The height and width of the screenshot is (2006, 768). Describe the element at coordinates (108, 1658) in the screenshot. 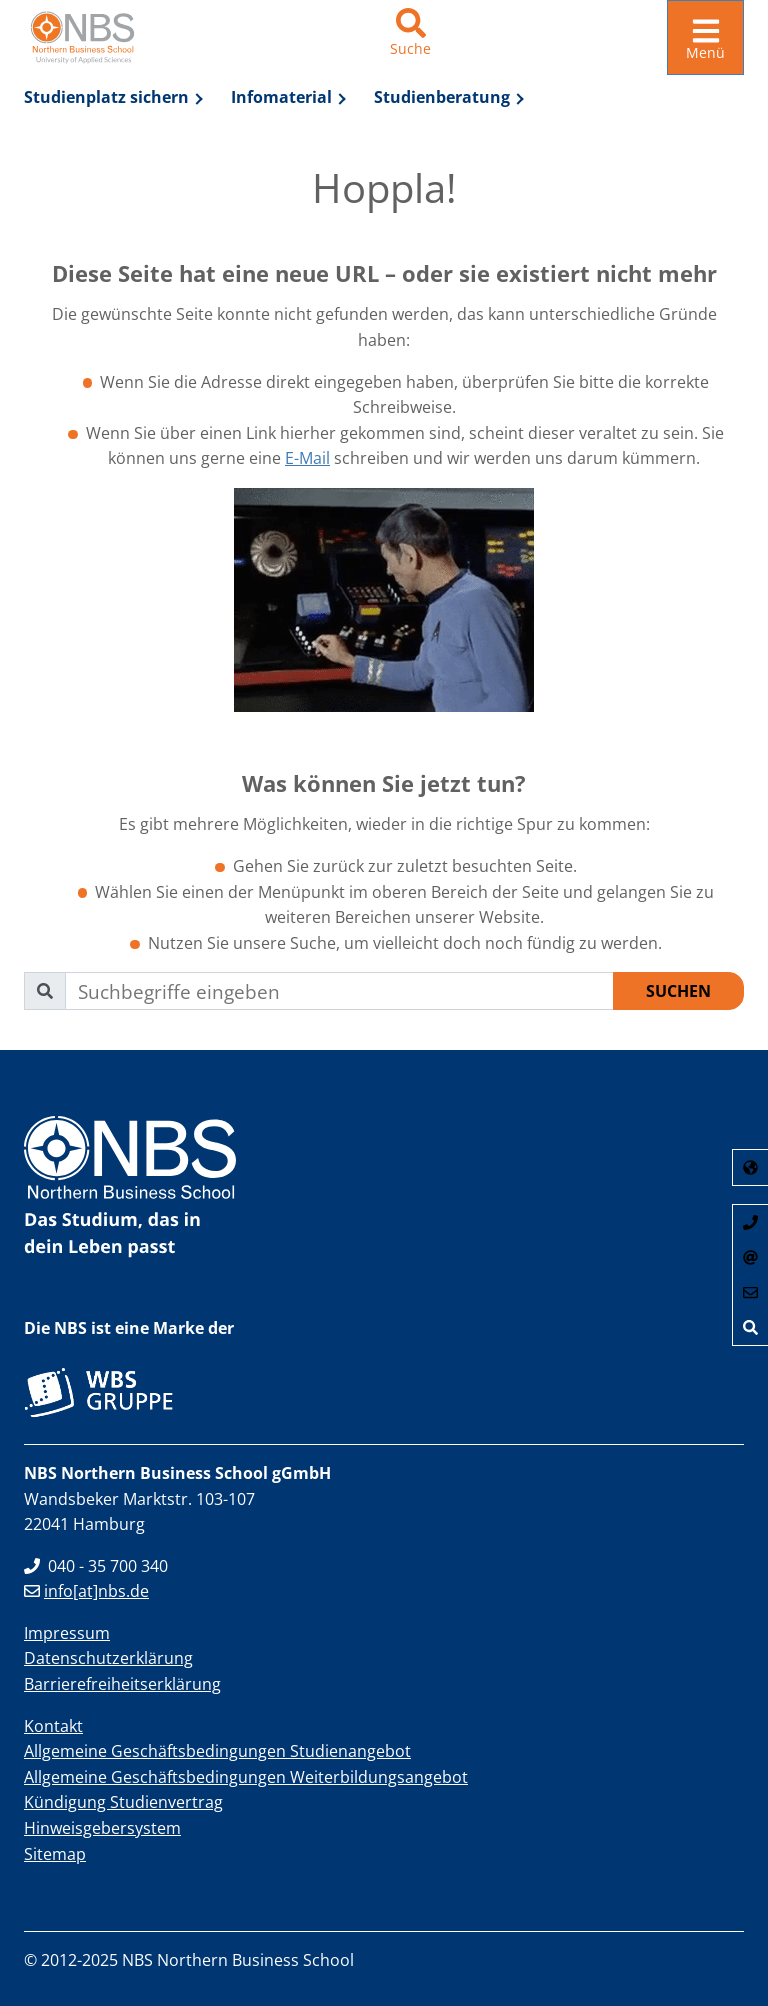

I see `Datenschutzerklärung` at that location.